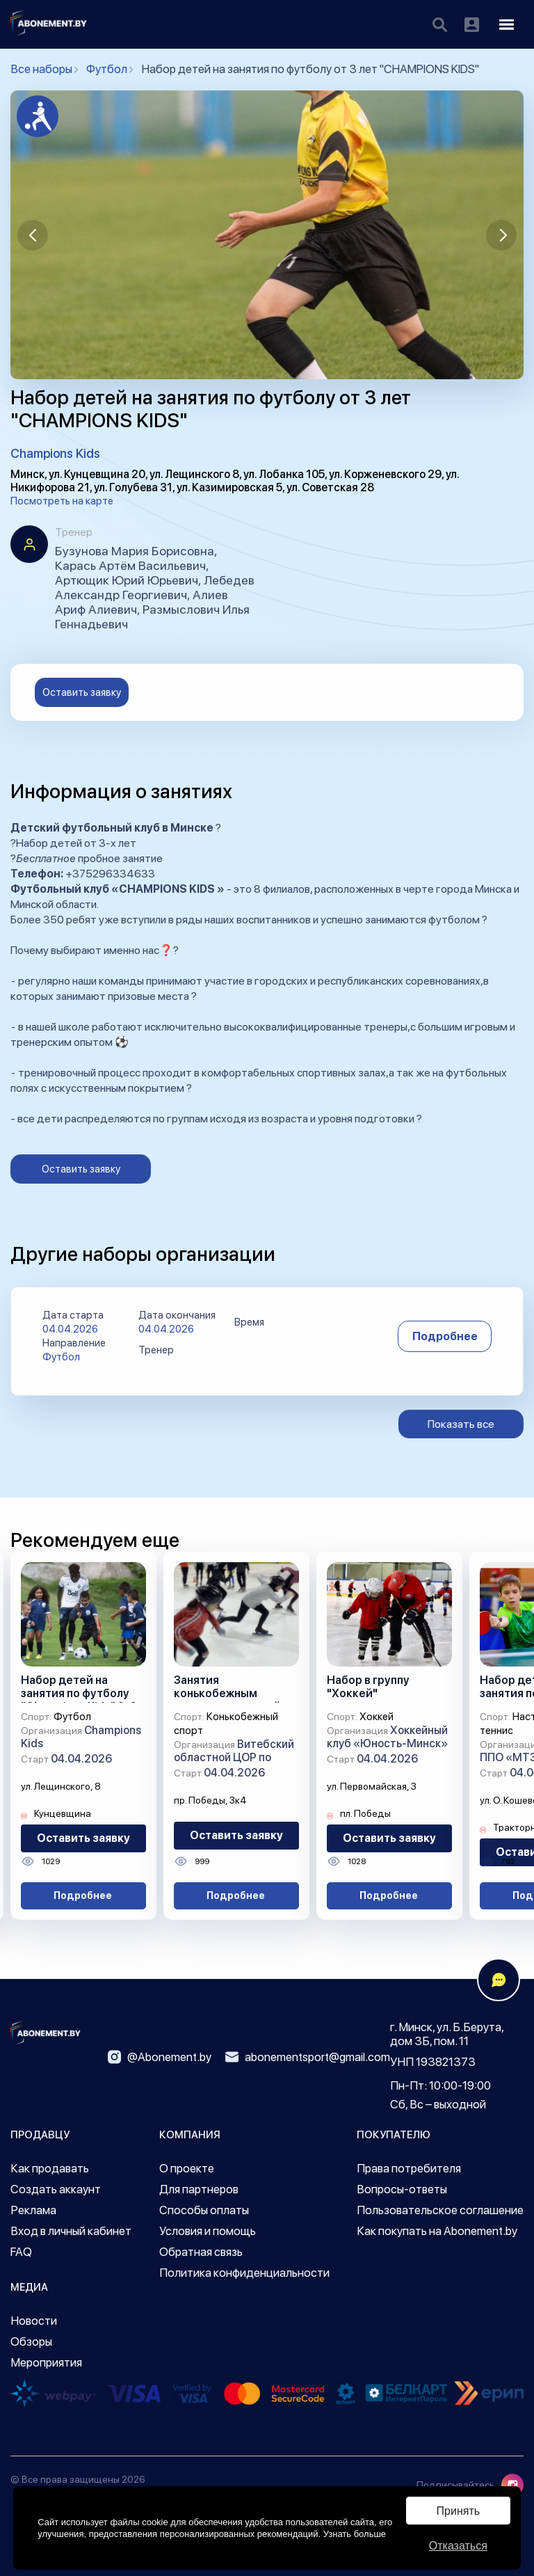  Describe the element at coordinates (402, 2189) in the screenshot. I see `Вопросы-ответы` at that location.